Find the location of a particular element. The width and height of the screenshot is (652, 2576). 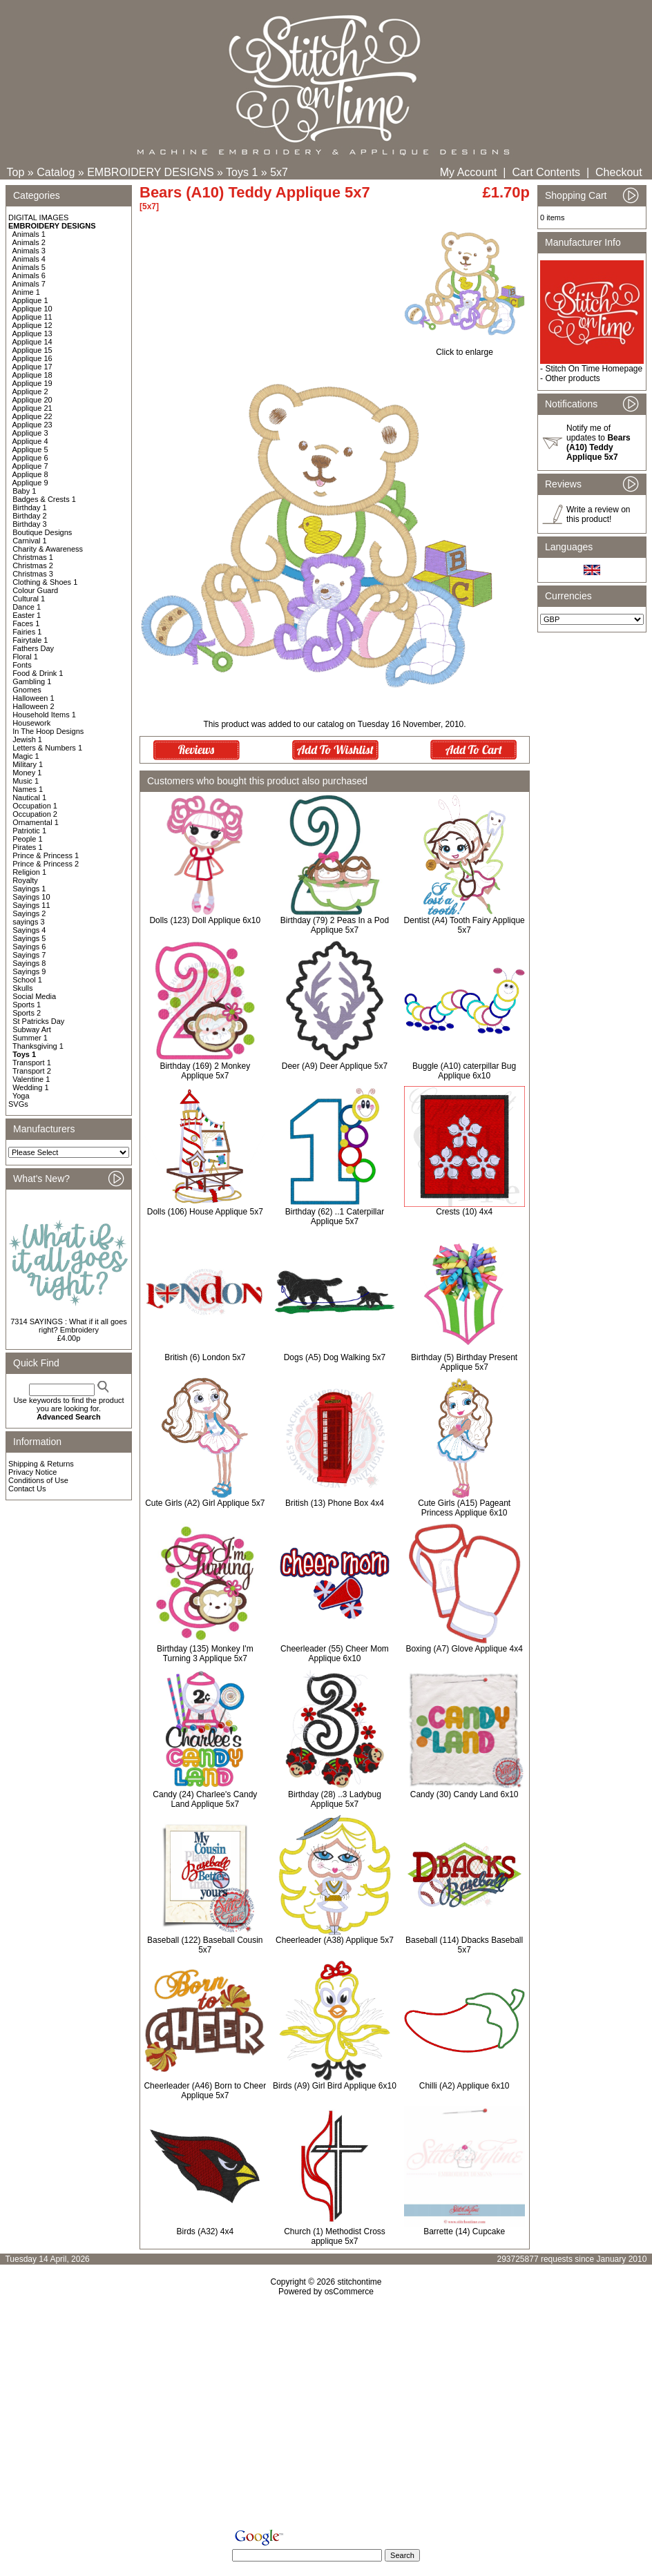

Cheerleader (A38) Applique 5x7 is located at coordinates (335, 1940).